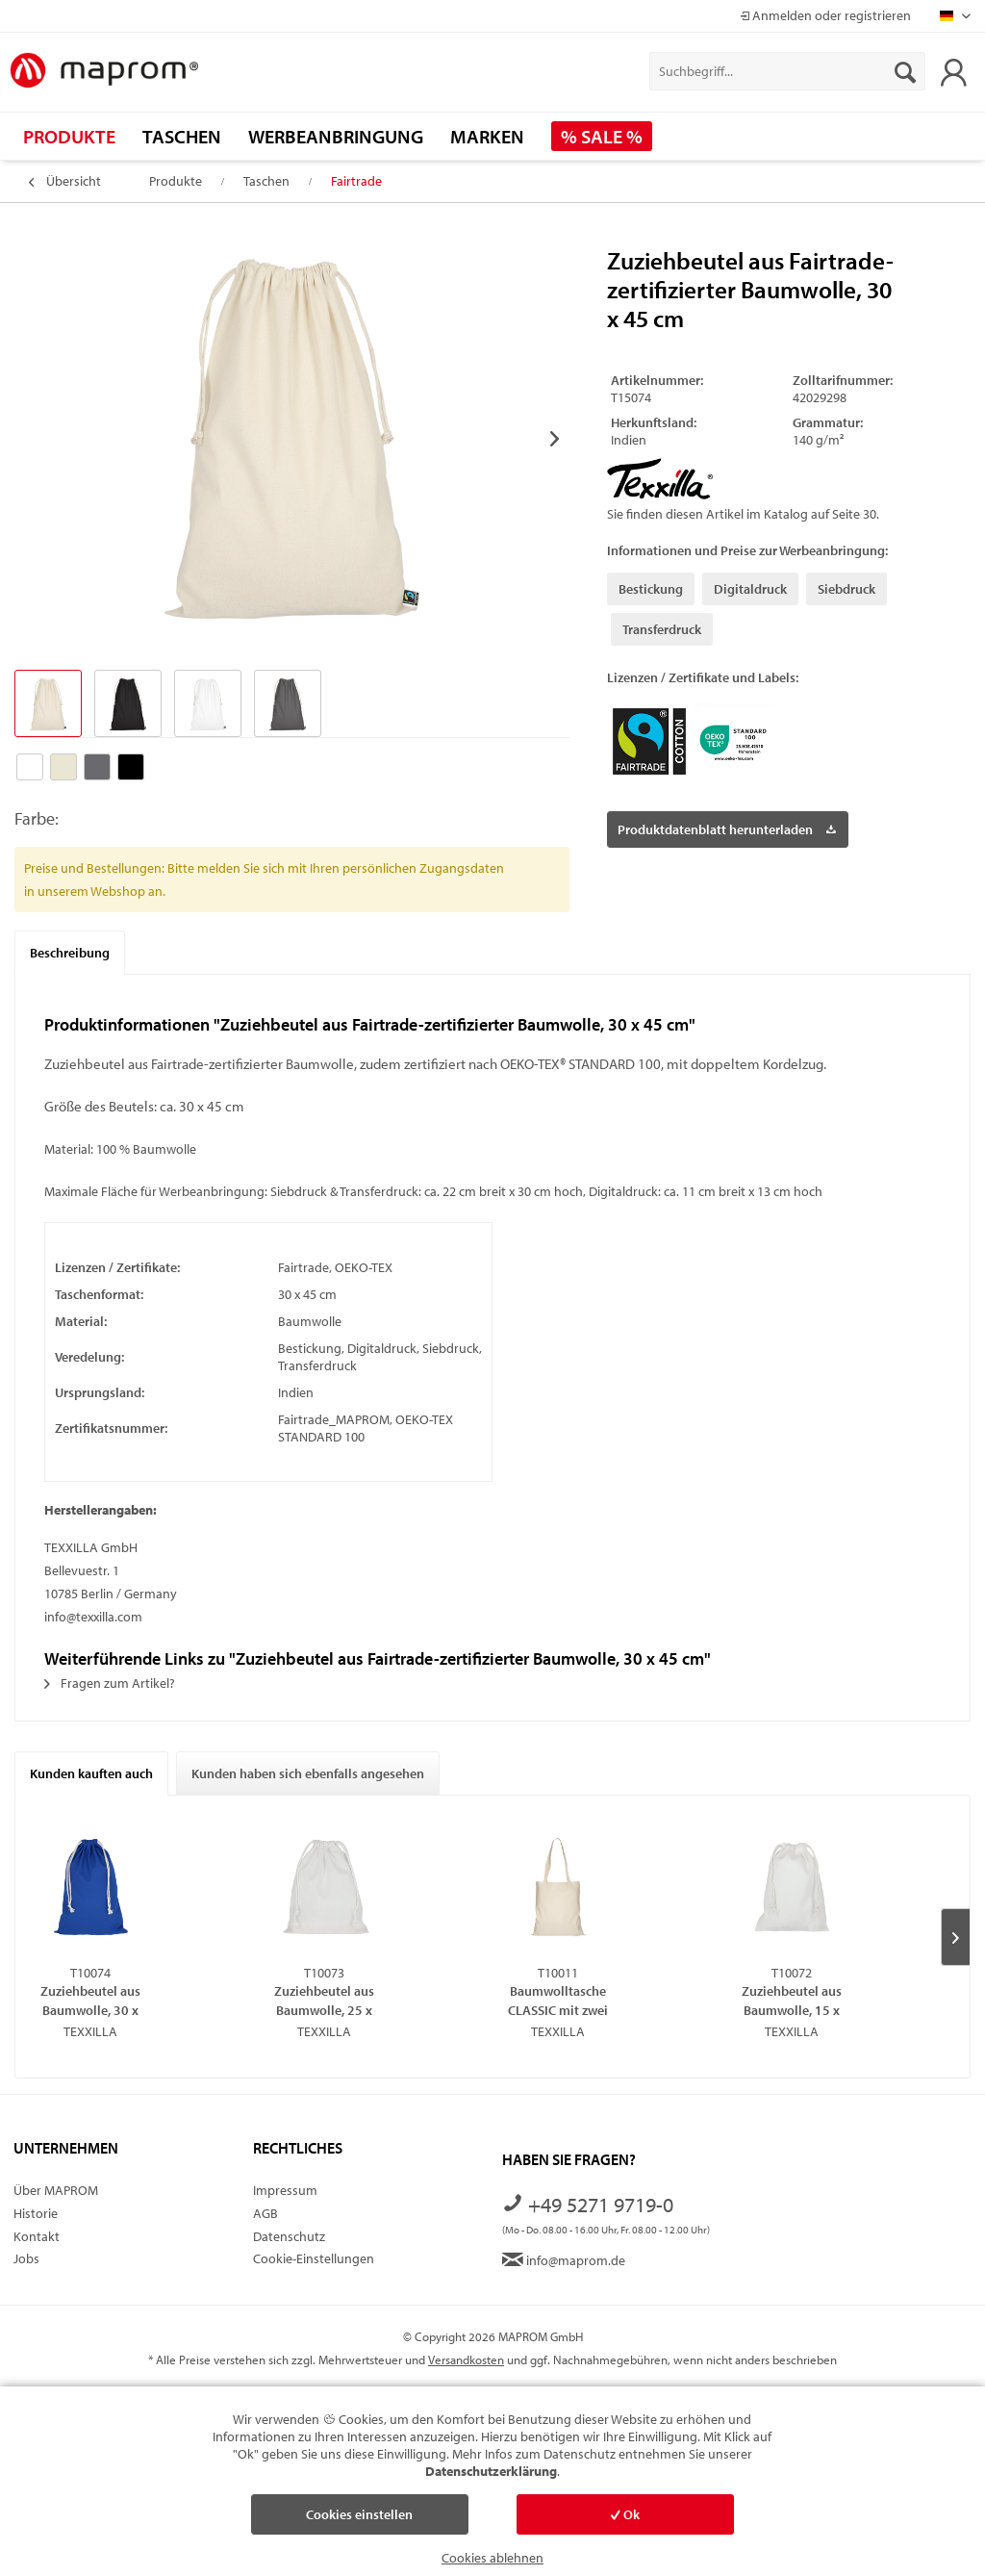  Describe the element at coordinates (661, 629) in the screenshot. I see `Transferdruck` at that location.